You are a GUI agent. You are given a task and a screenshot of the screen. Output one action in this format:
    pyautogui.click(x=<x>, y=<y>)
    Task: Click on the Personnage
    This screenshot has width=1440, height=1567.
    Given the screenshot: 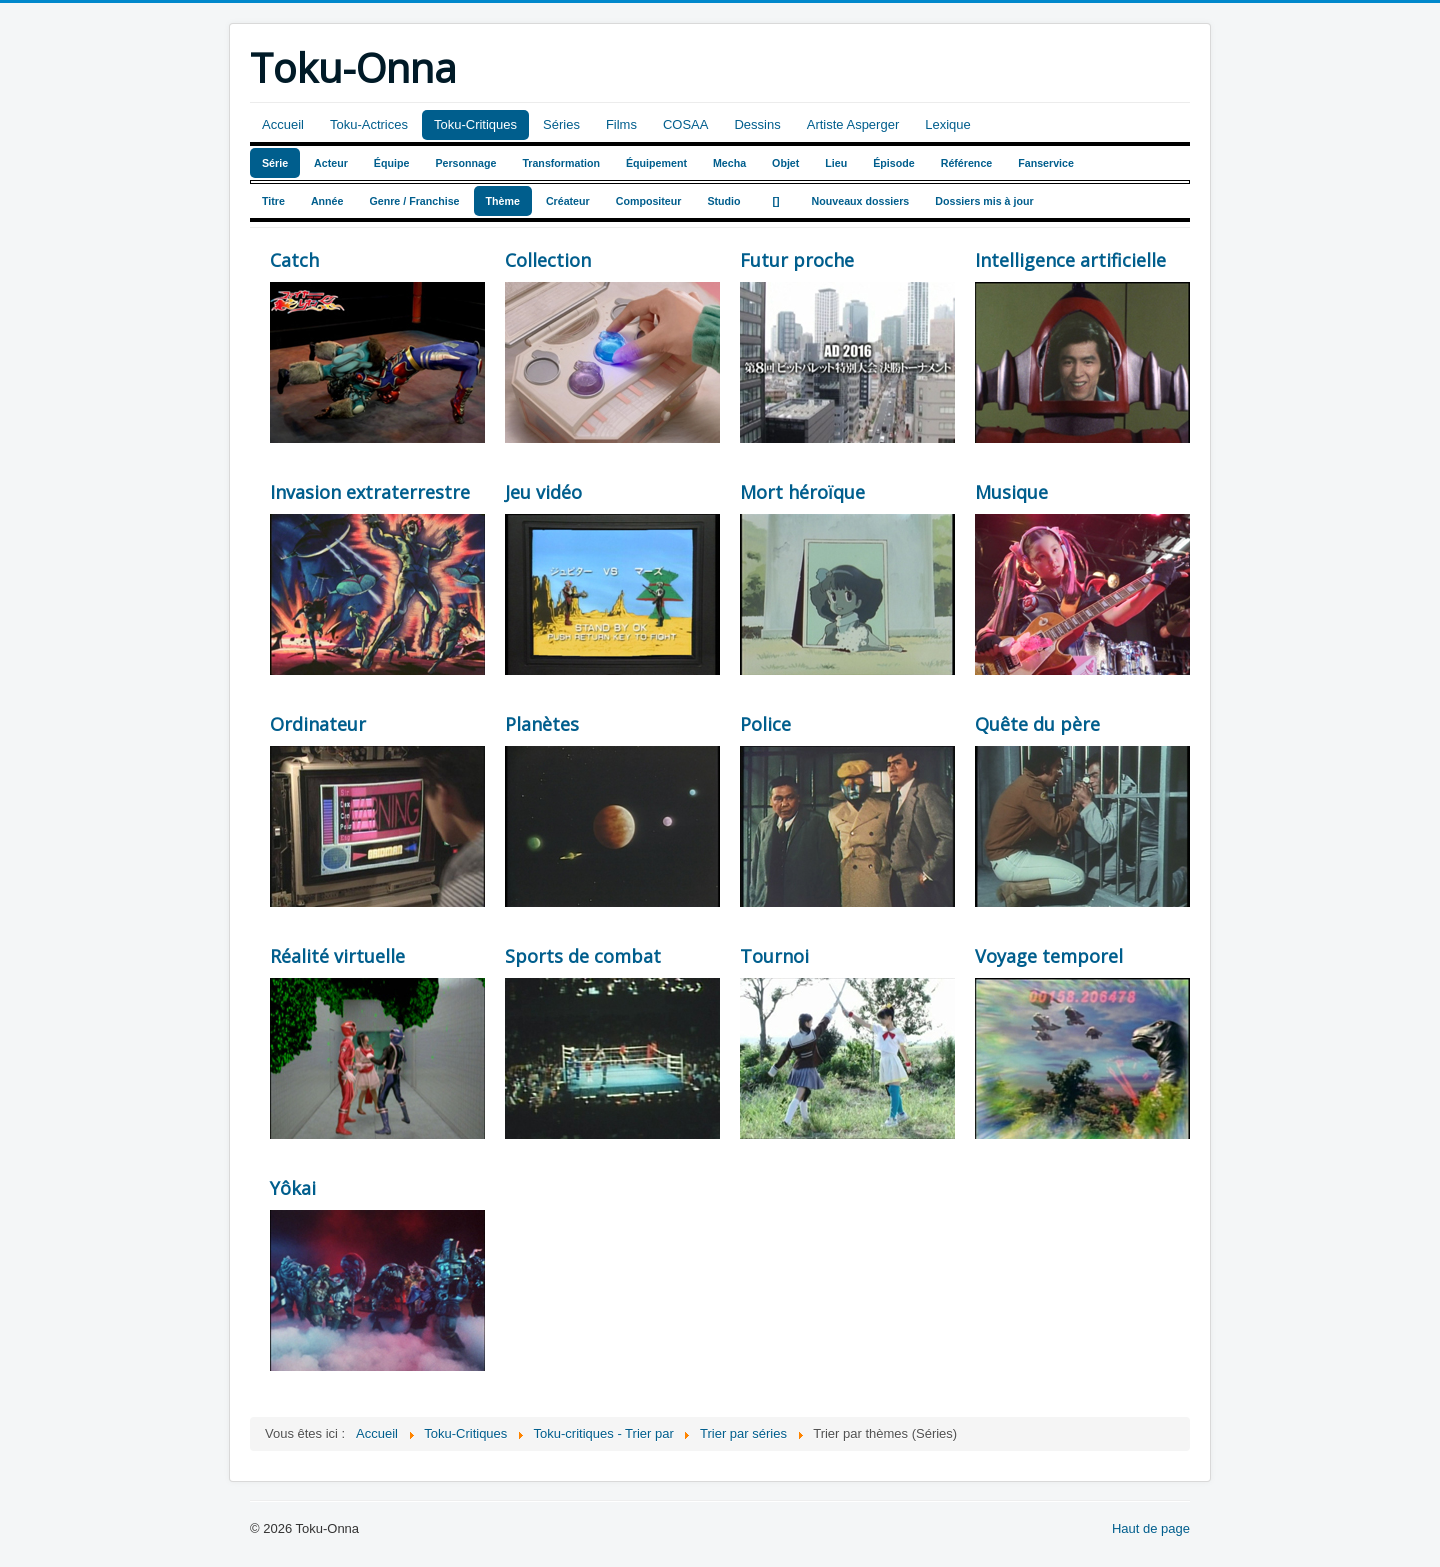 What is the action you would take?
    pyautogui.click(x=465, y=163)
    